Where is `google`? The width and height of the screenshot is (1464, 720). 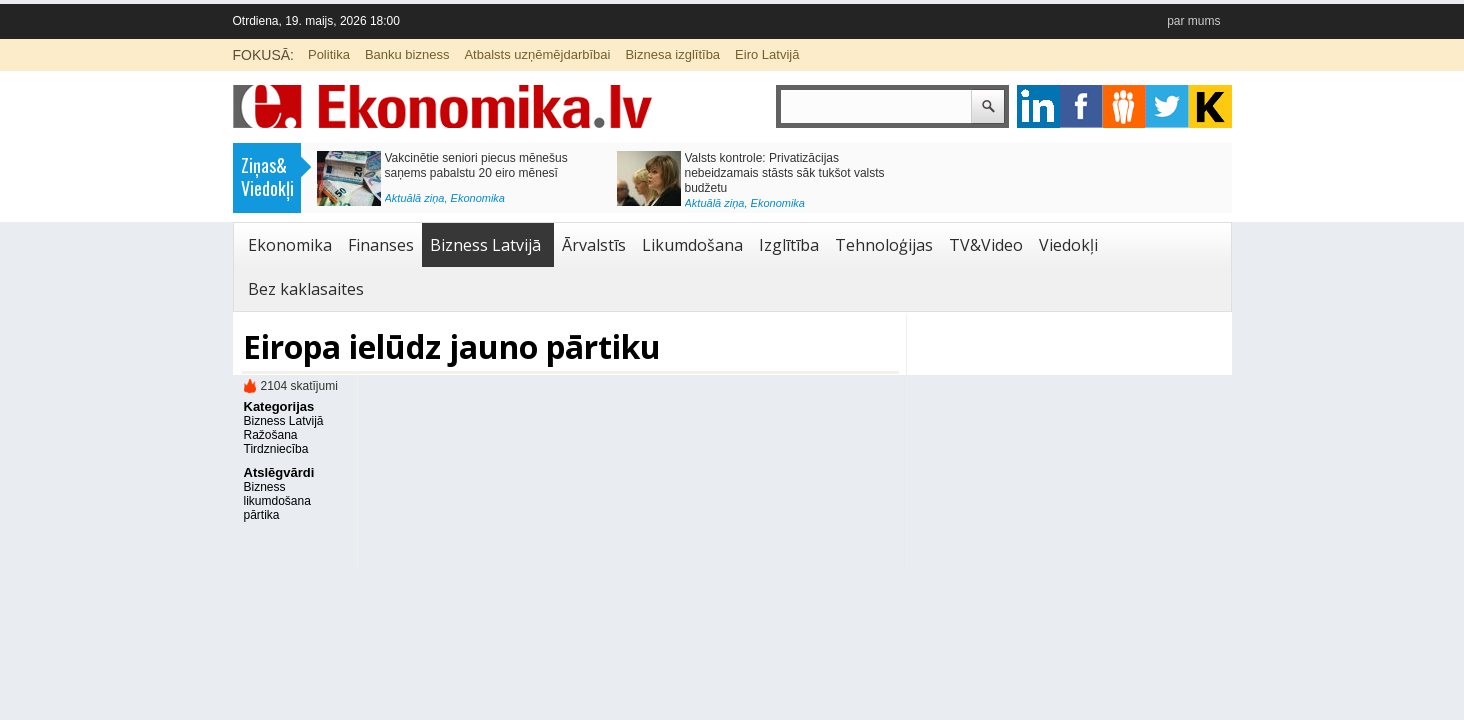
google is located at coordinates (1038, 106).